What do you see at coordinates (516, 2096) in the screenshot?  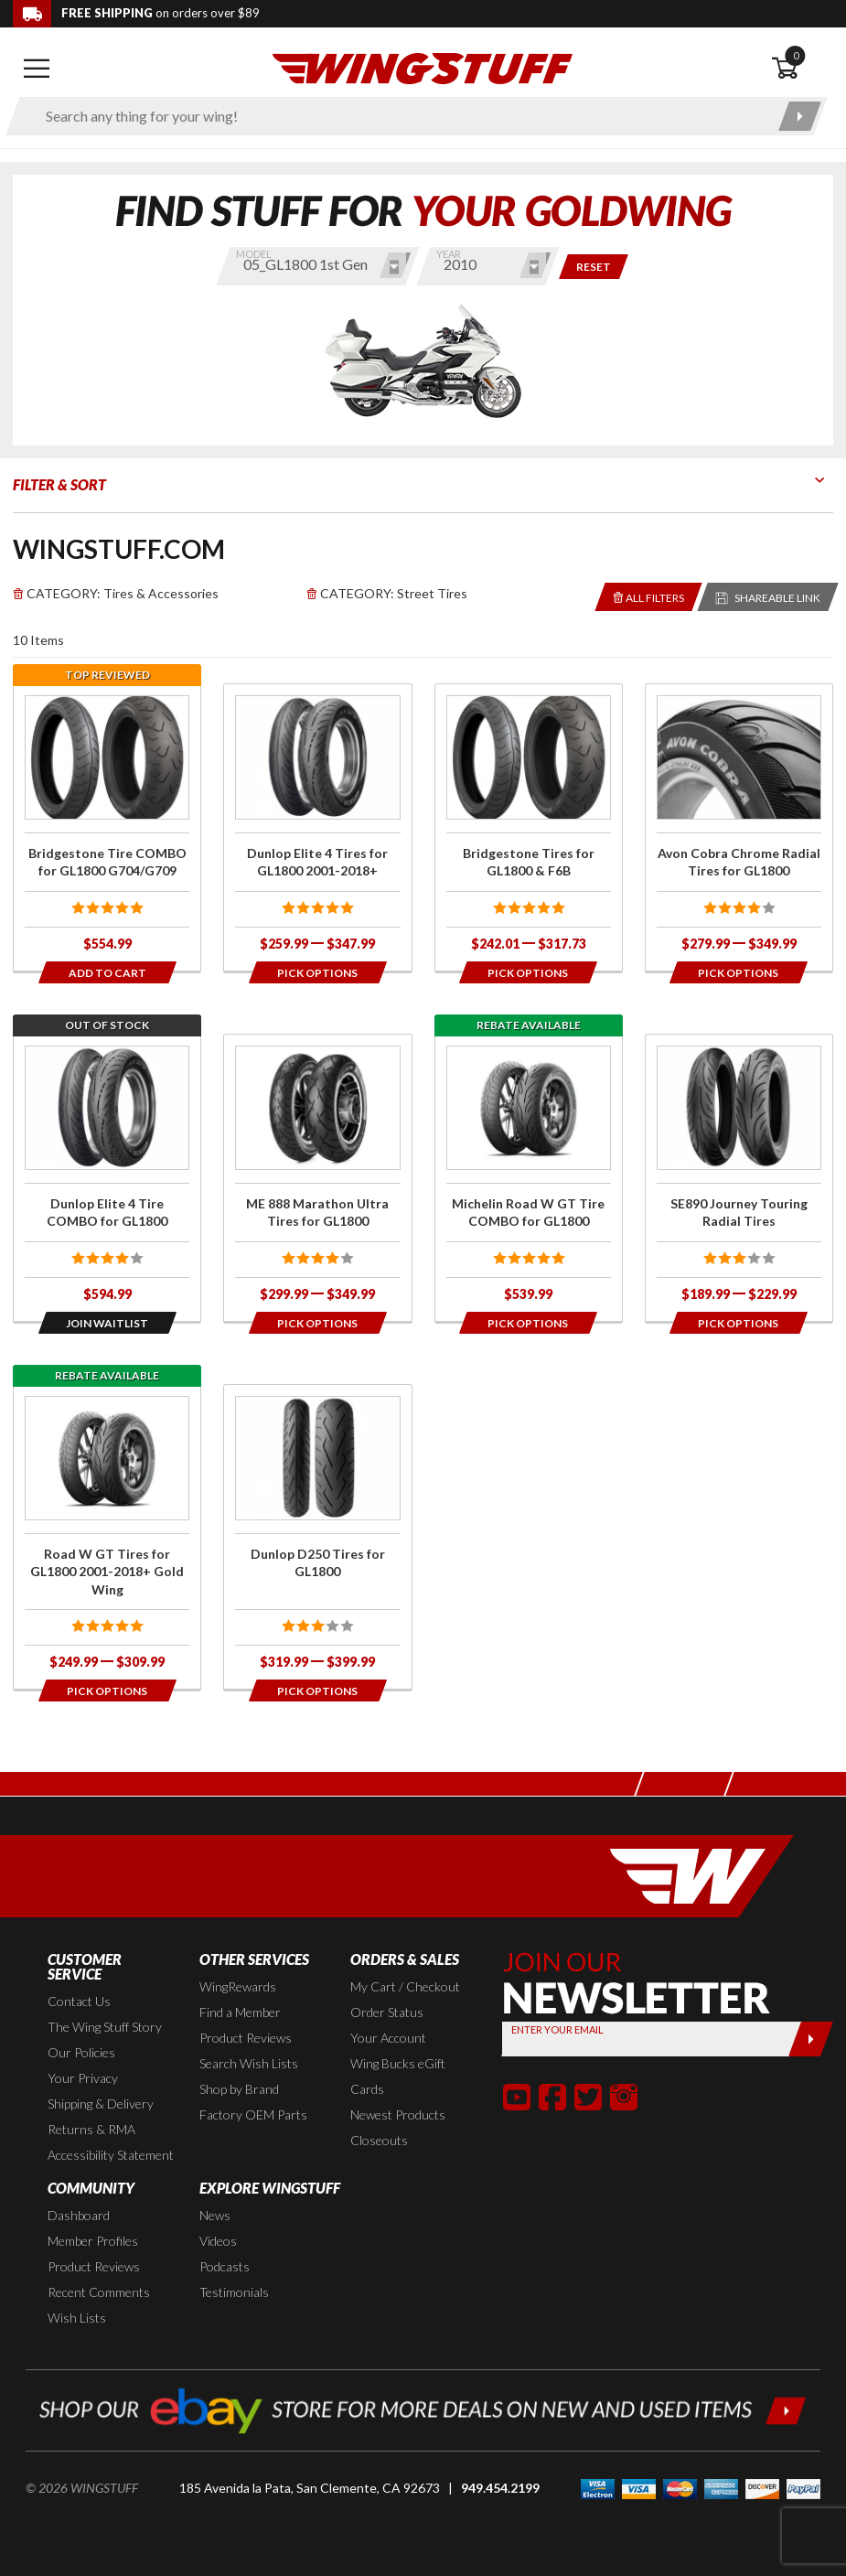 I see `[button]` at bounding box center [516, 2096].